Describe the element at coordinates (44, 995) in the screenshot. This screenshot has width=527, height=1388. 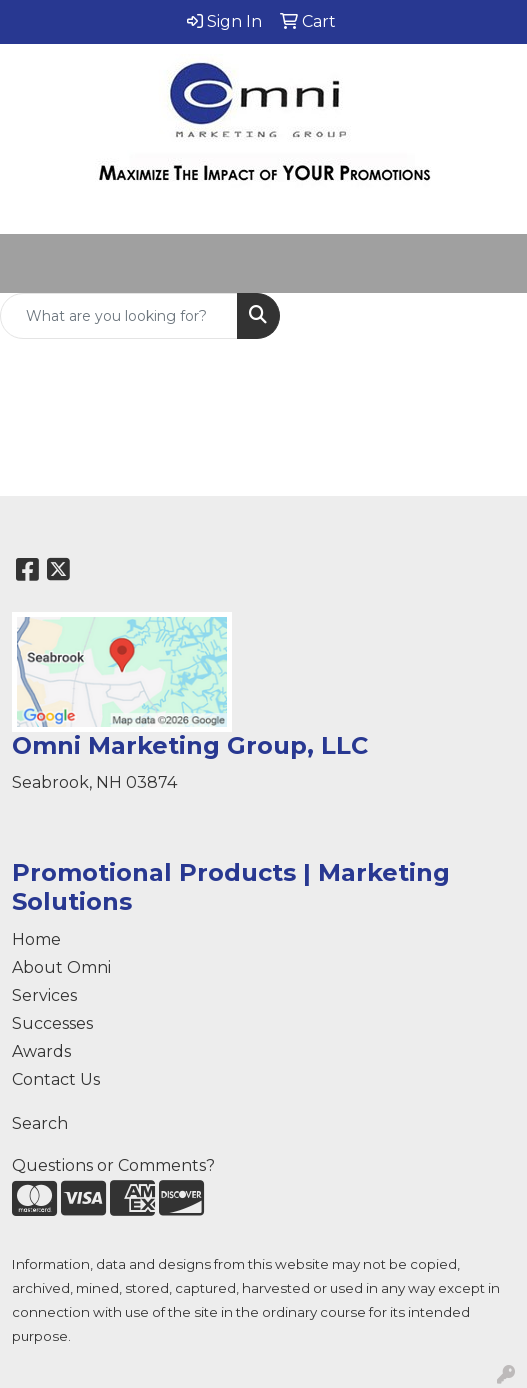
I see `Services` at that location.